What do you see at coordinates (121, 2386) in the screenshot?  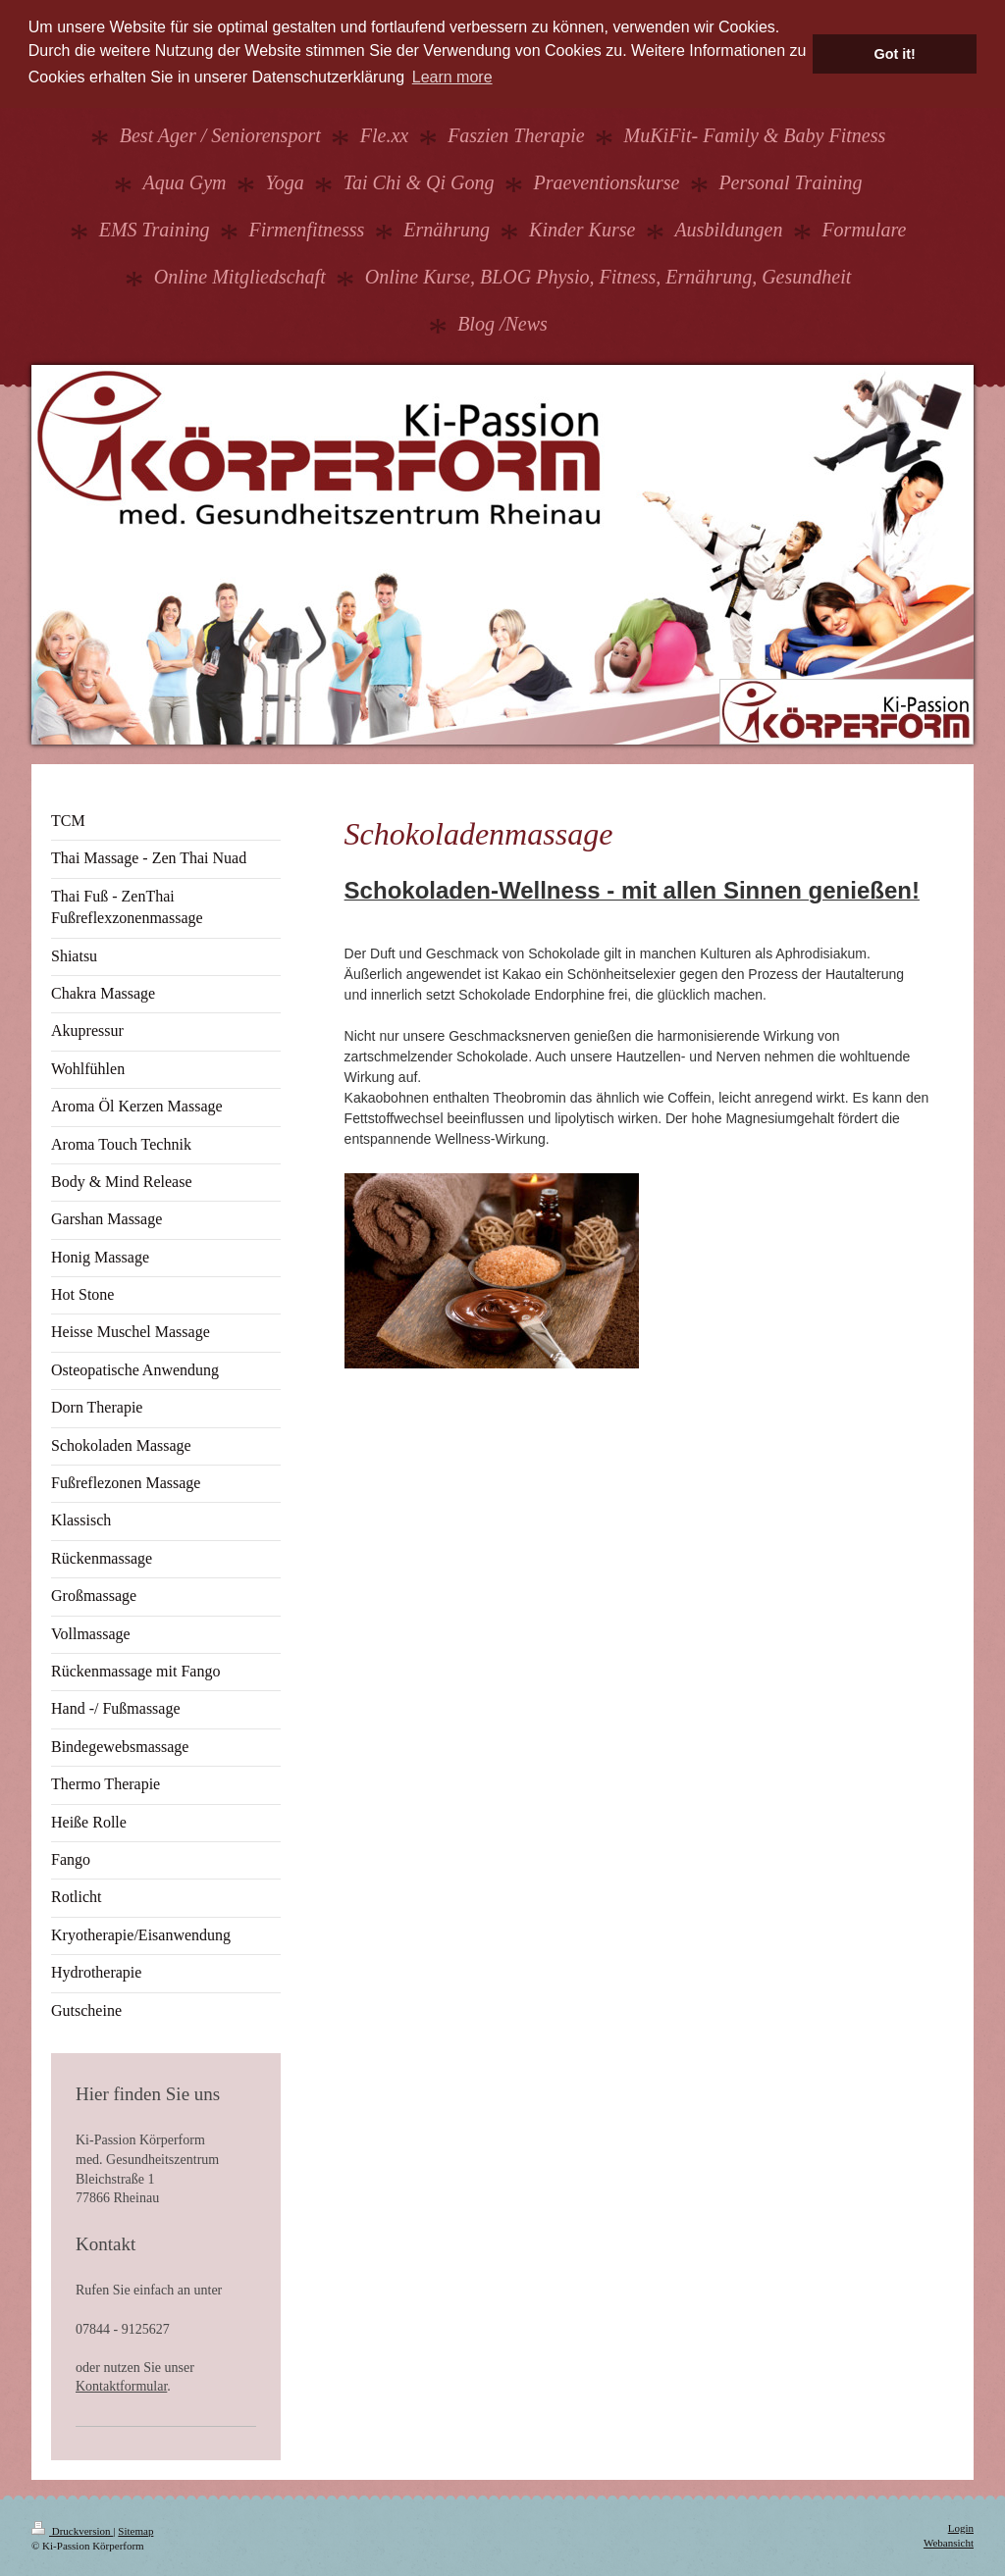 I see `Kontaktformular` at bounding box center [121, 2386].